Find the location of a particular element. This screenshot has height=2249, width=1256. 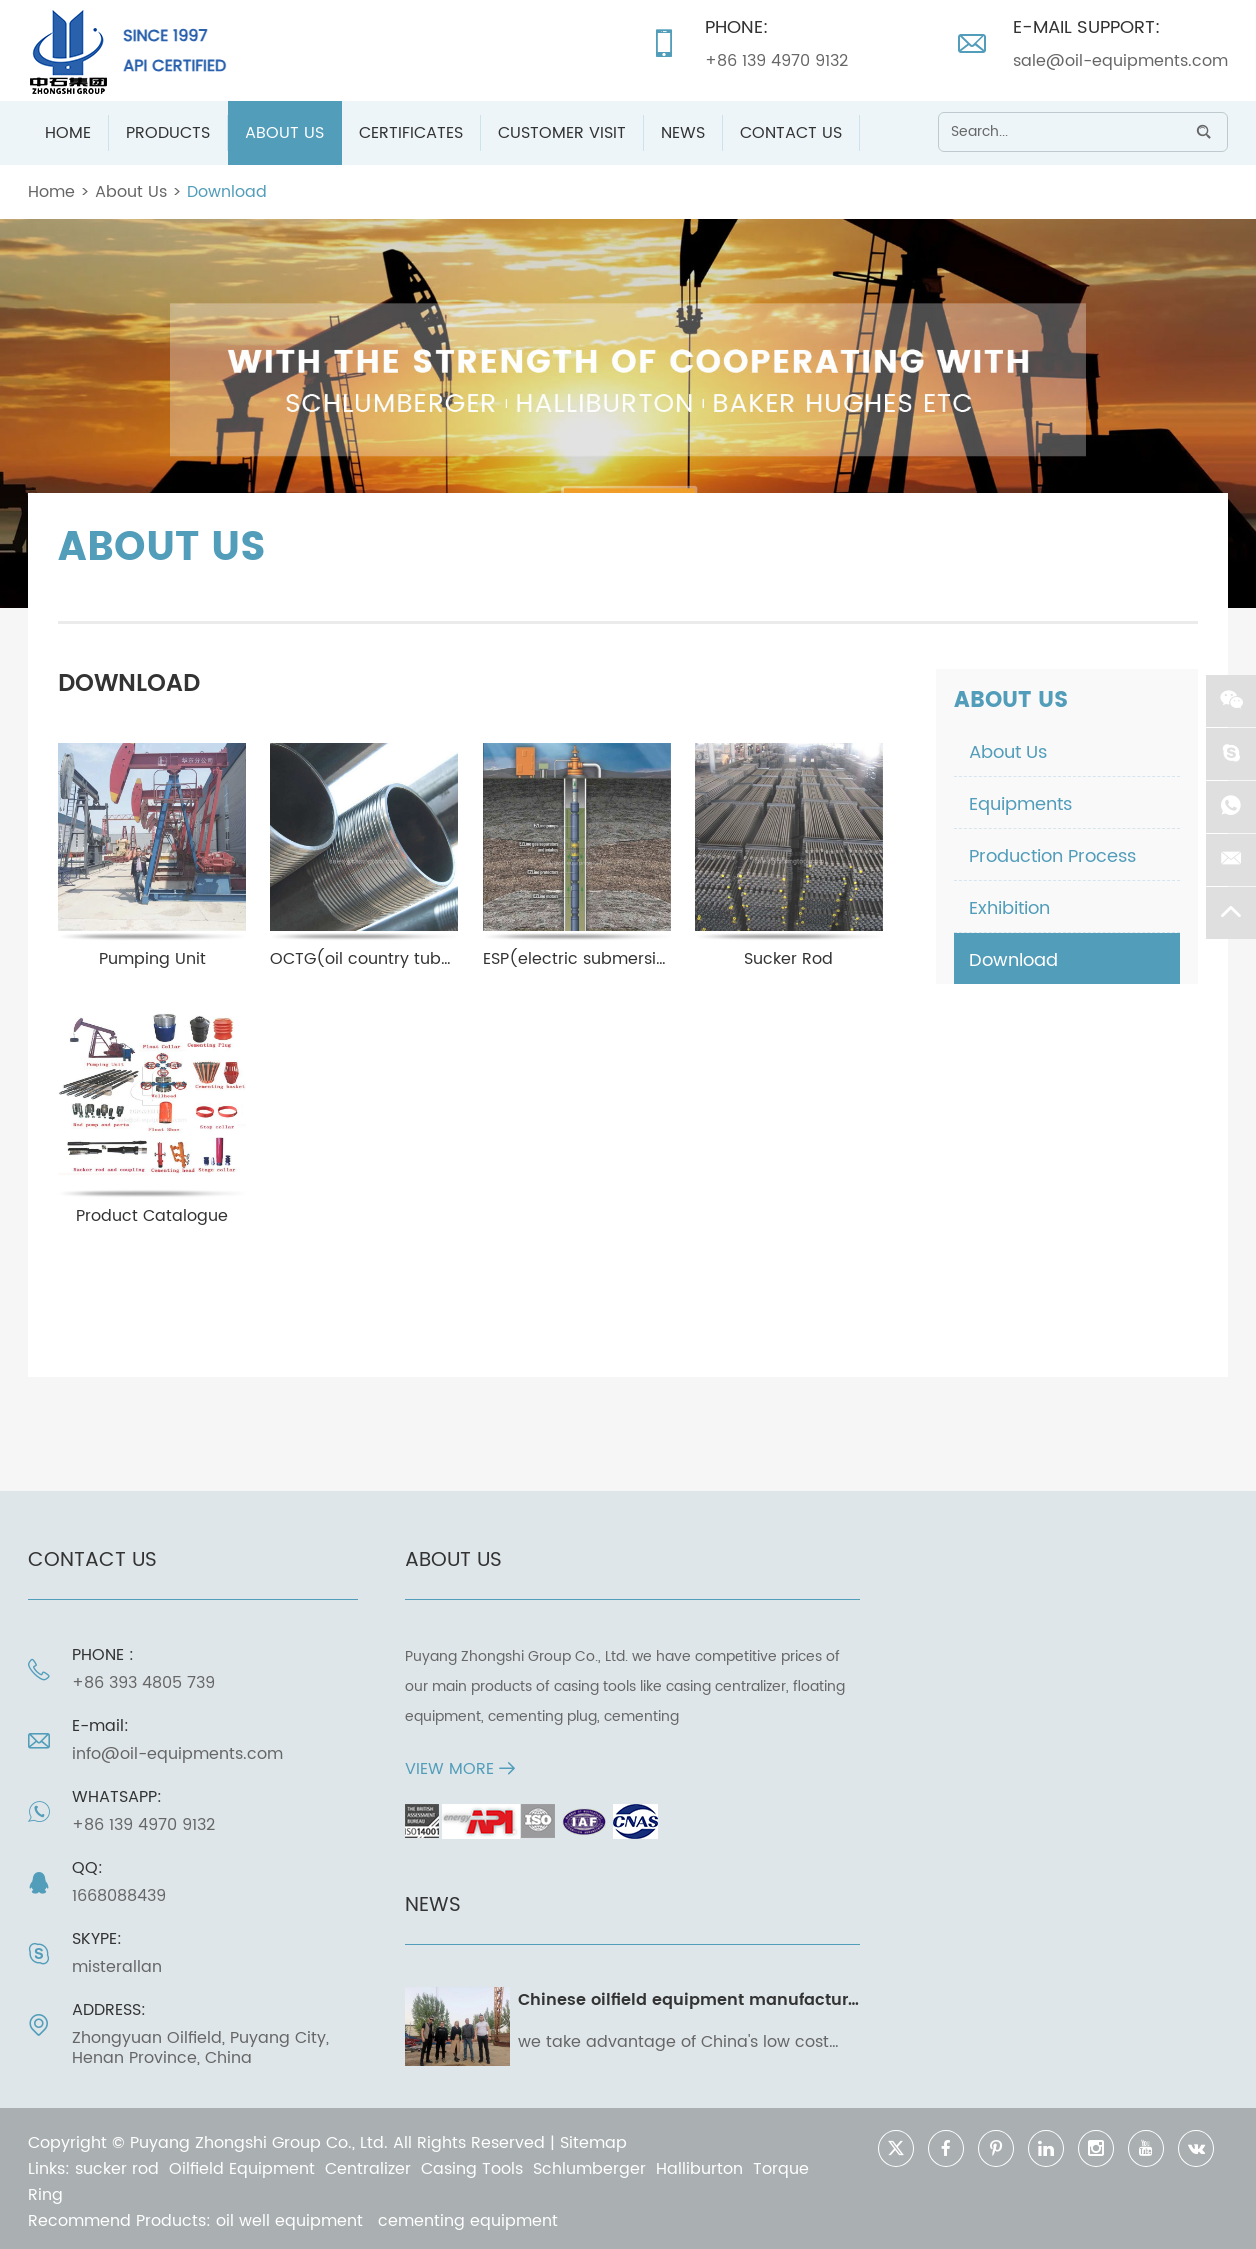

sale@oil-equipments.com is located at coordinates (1120, 61).